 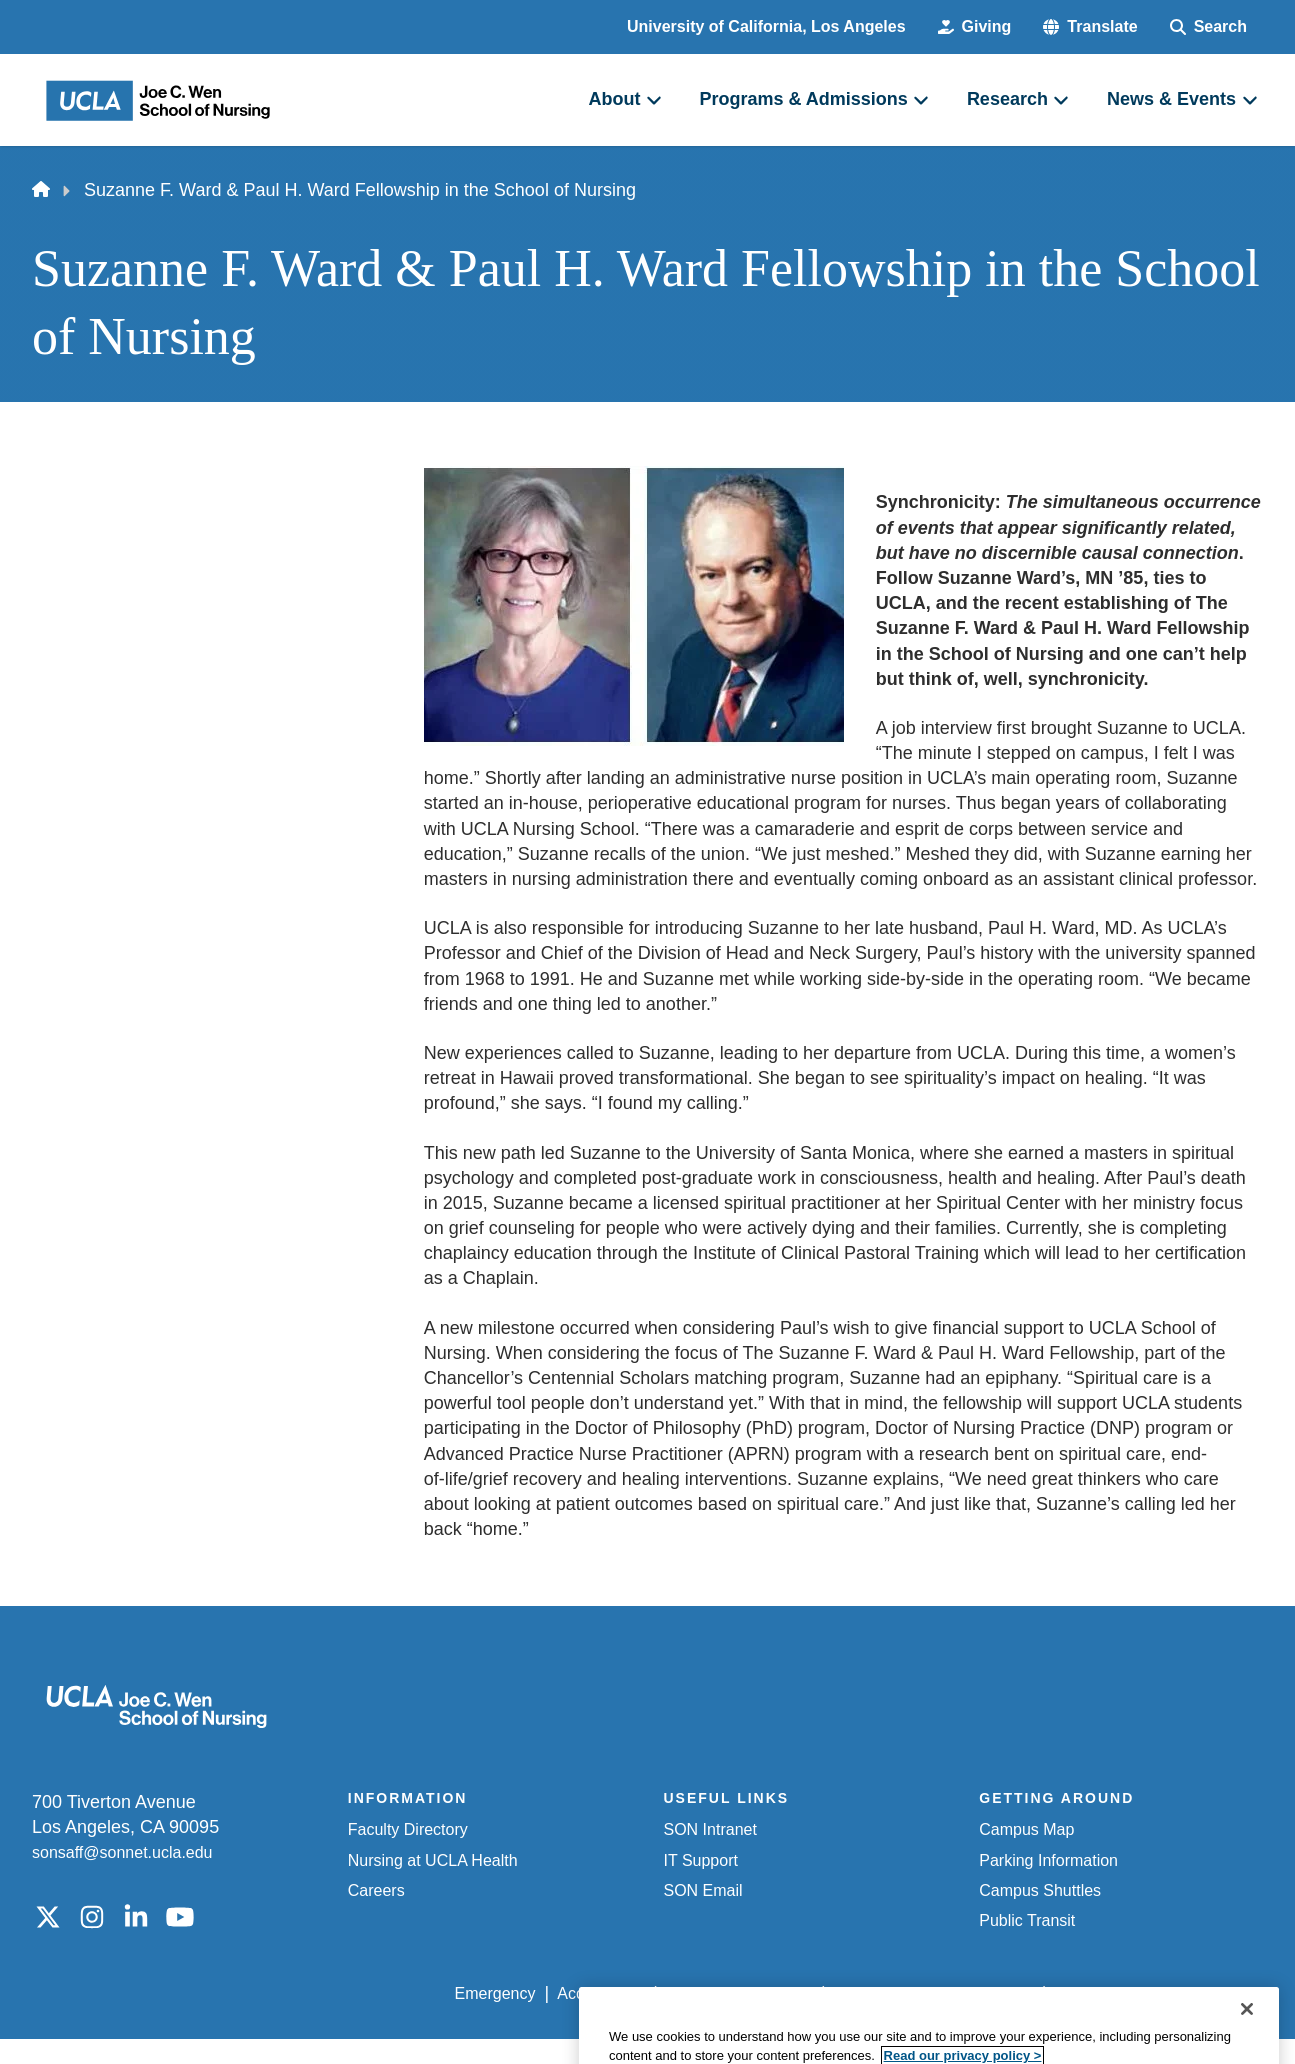 I want to click on Nursing at UCLA Health, so click(x=433, y=1860).